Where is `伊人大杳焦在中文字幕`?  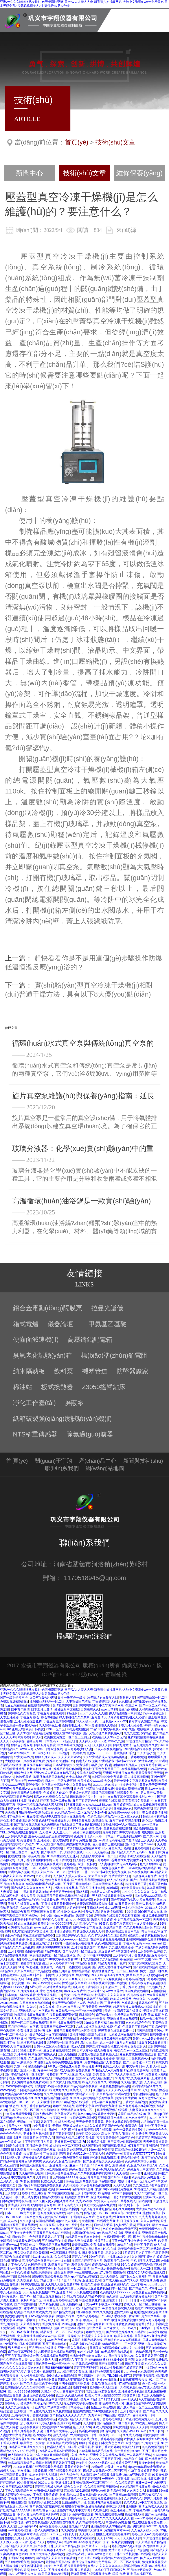
伊人大杳焦在中文字幕 is located at coordinates (68, 2391).